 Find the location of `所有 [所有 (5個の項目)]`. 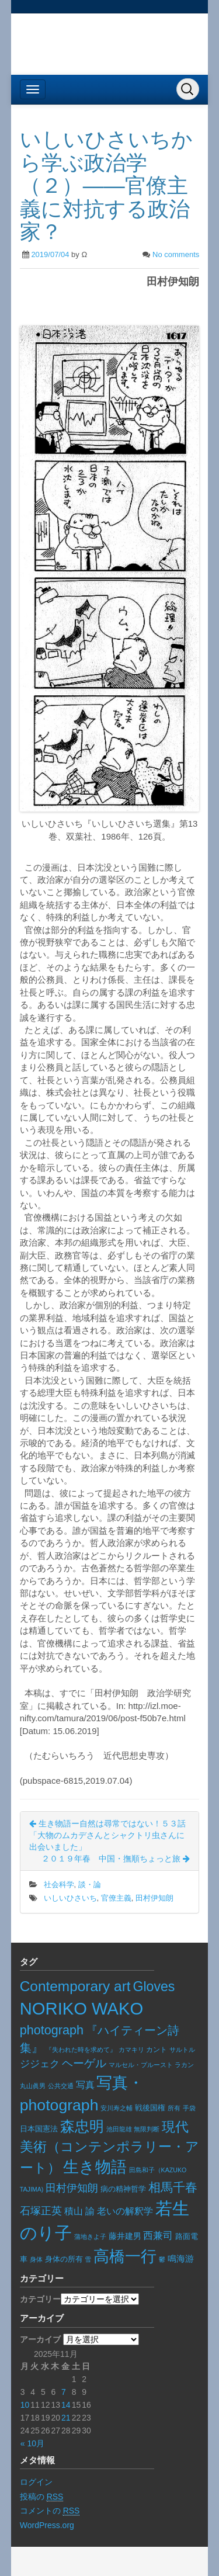

所有 [所有 (5個の項目)] is located at coordinates (174, 2108).